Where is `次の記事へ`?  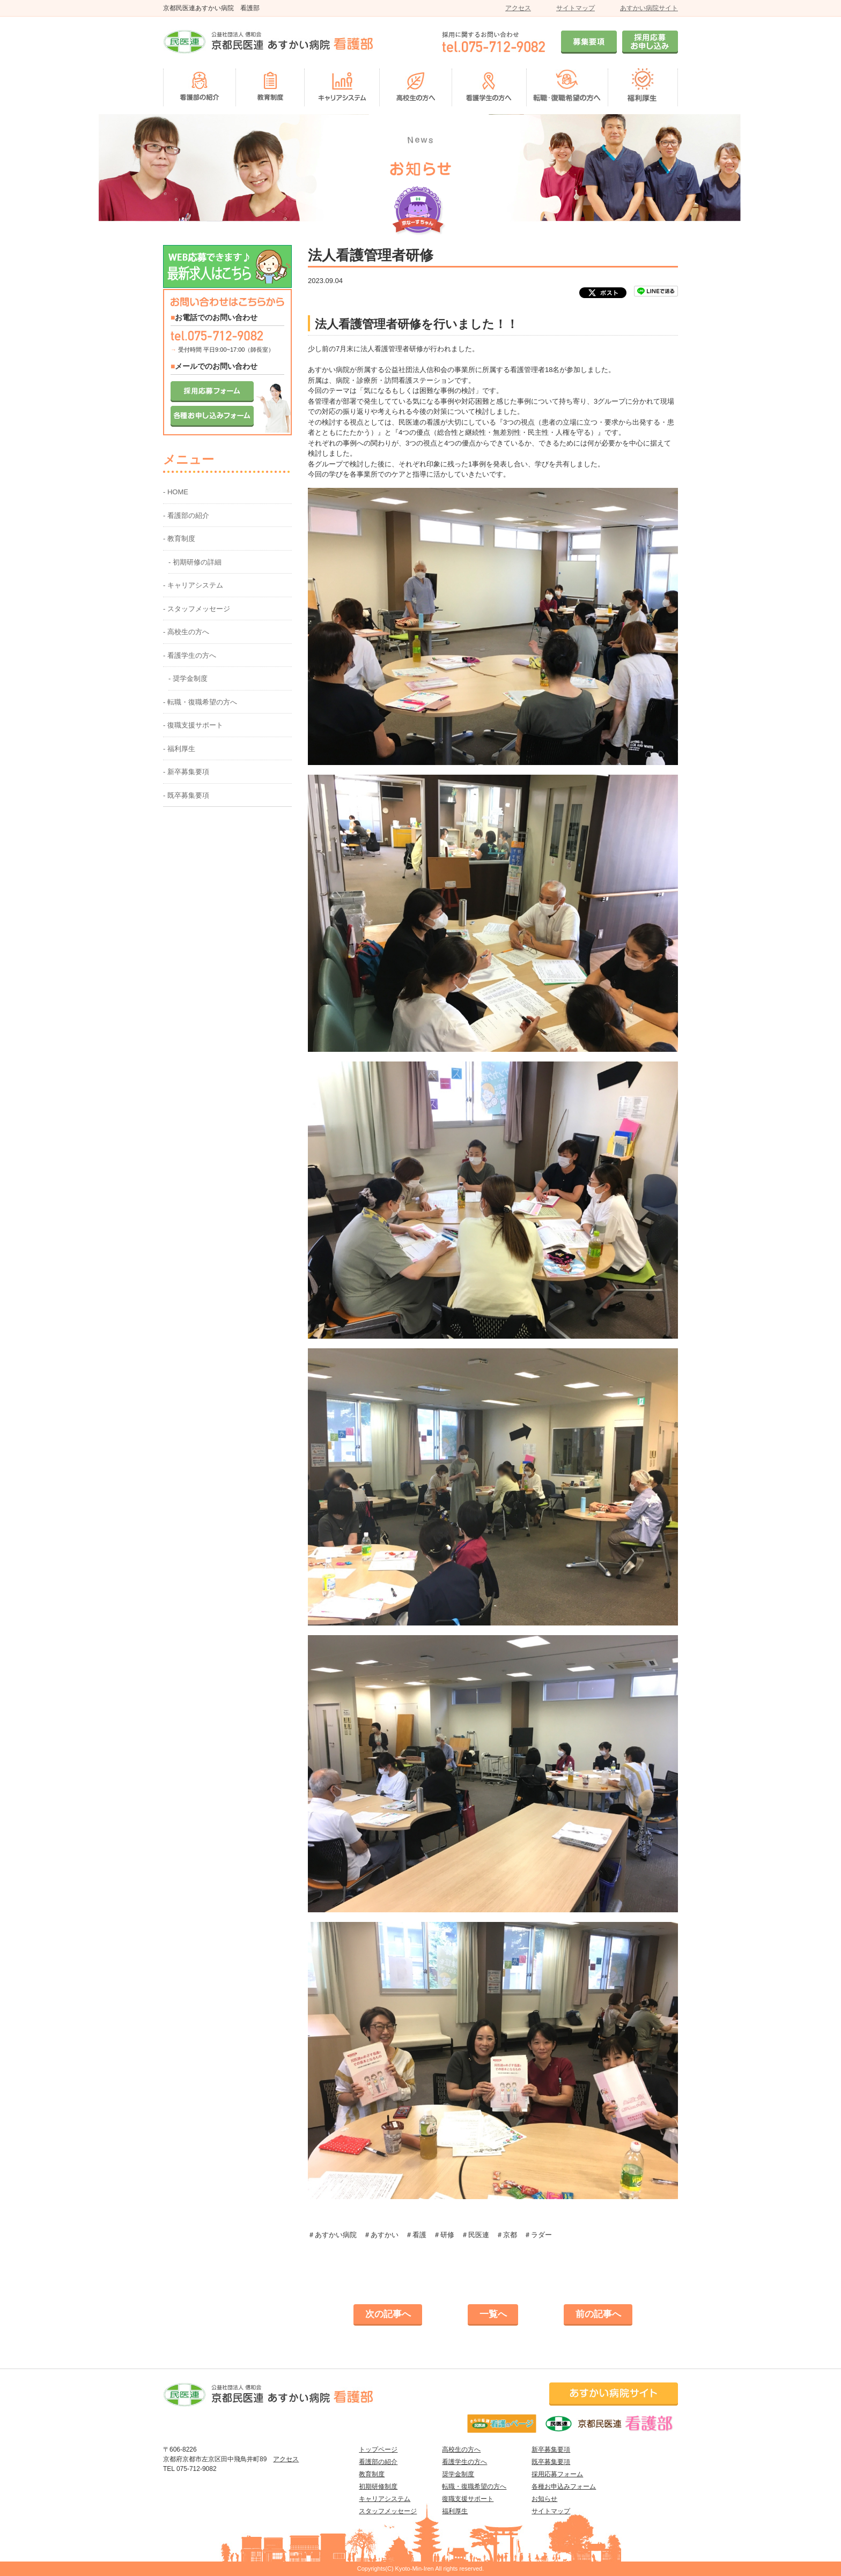 次の記事へ is located at coordinates (388, 2314).